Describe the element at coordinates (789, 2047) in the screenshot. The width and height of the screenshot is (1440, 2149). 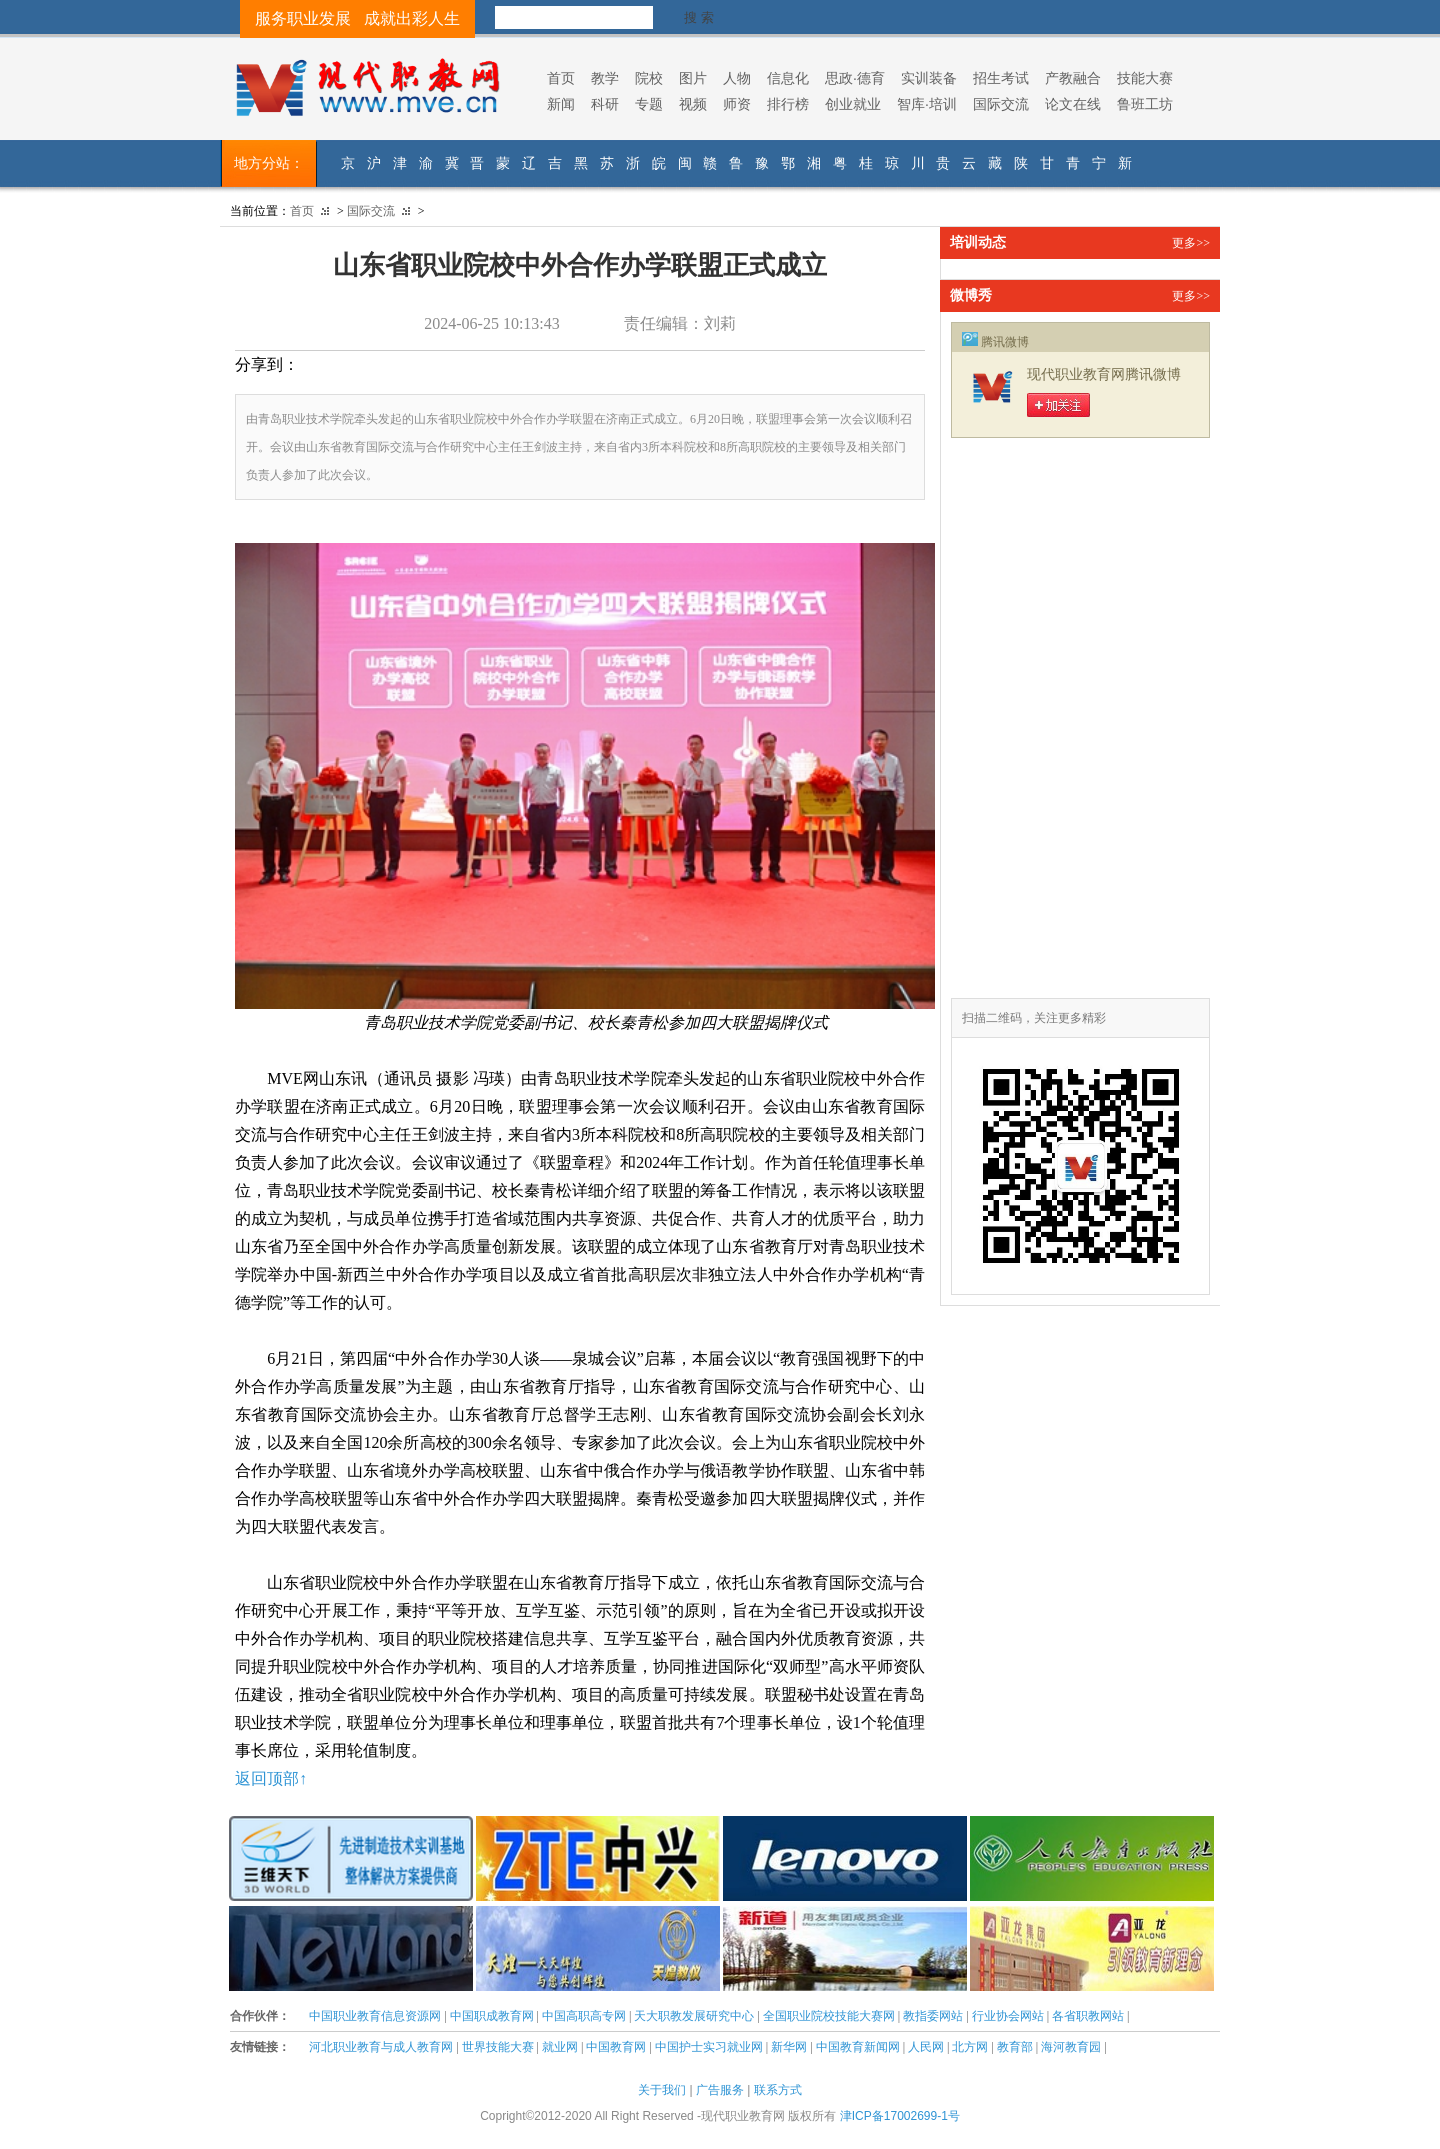
I see `新华网` at that location.